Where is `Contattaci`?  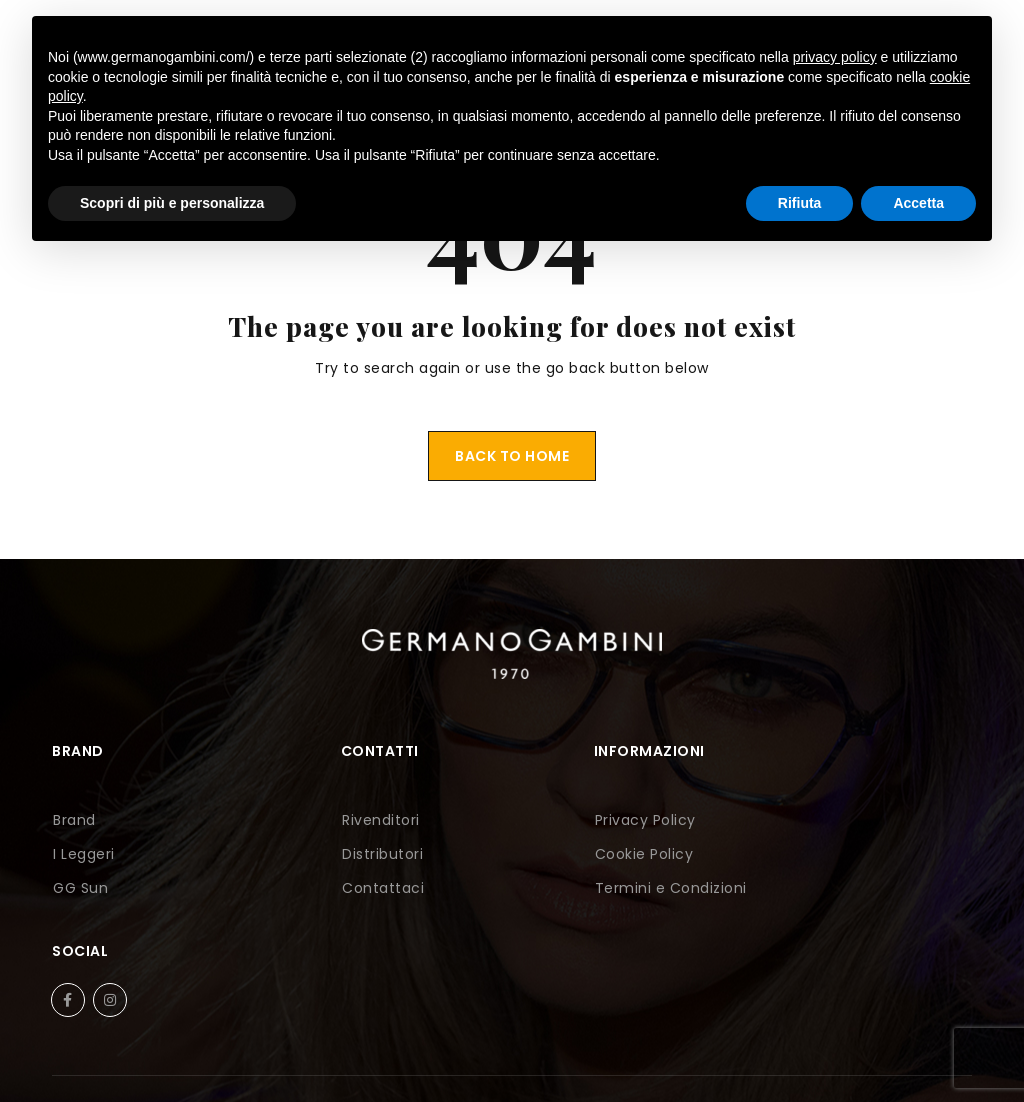
Contattaci is located at coordinates (328, 888).